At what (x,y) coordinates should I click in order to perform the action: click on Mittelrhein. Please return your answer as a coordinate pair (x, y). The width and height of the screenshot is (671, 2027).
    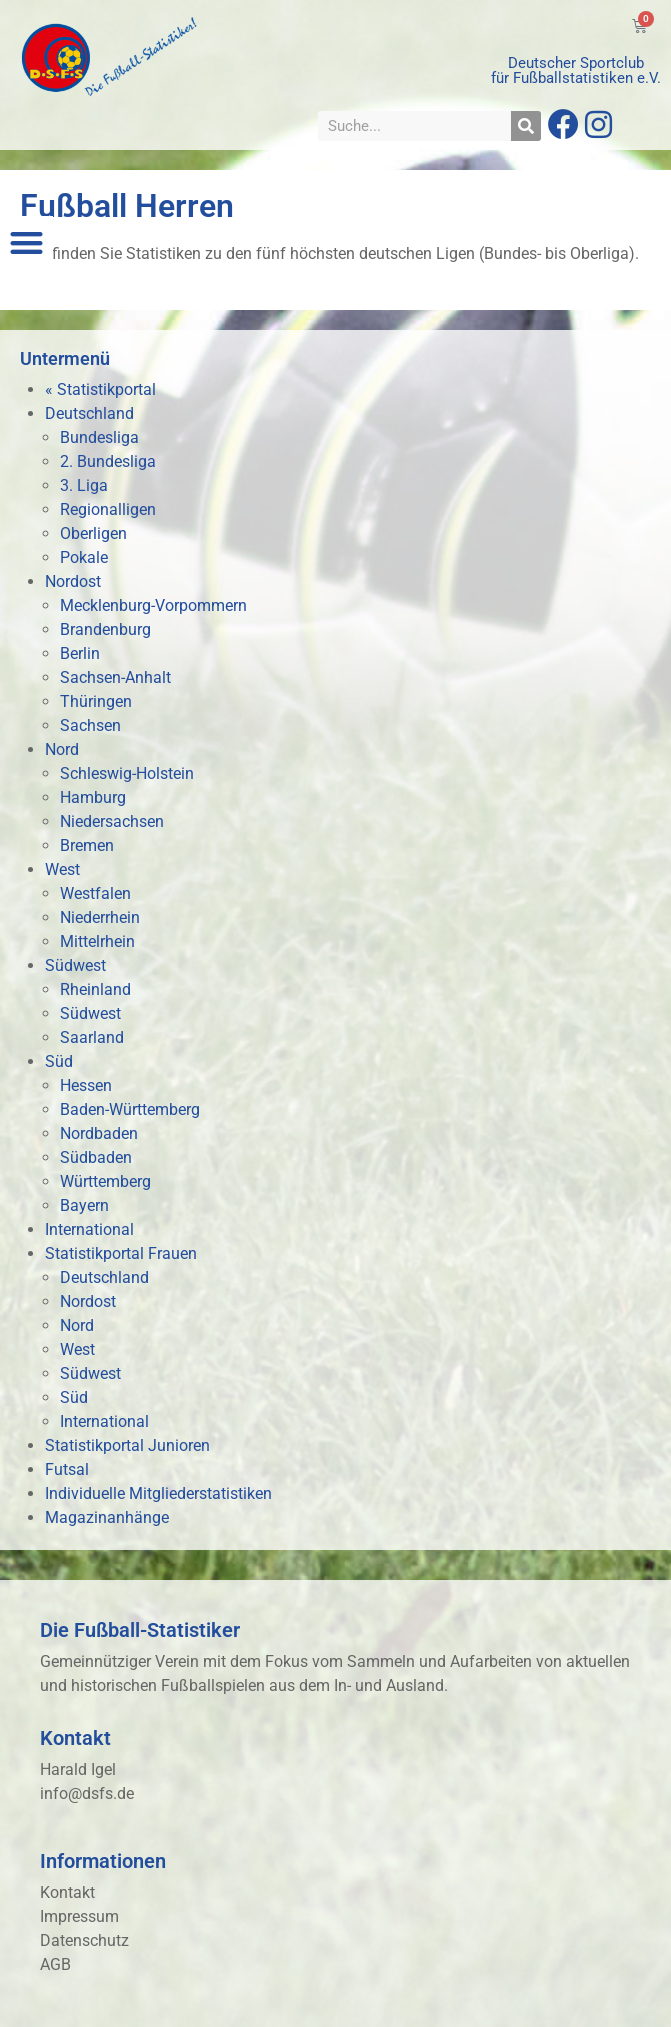
    Looking at the image, I should click on (97, 941).